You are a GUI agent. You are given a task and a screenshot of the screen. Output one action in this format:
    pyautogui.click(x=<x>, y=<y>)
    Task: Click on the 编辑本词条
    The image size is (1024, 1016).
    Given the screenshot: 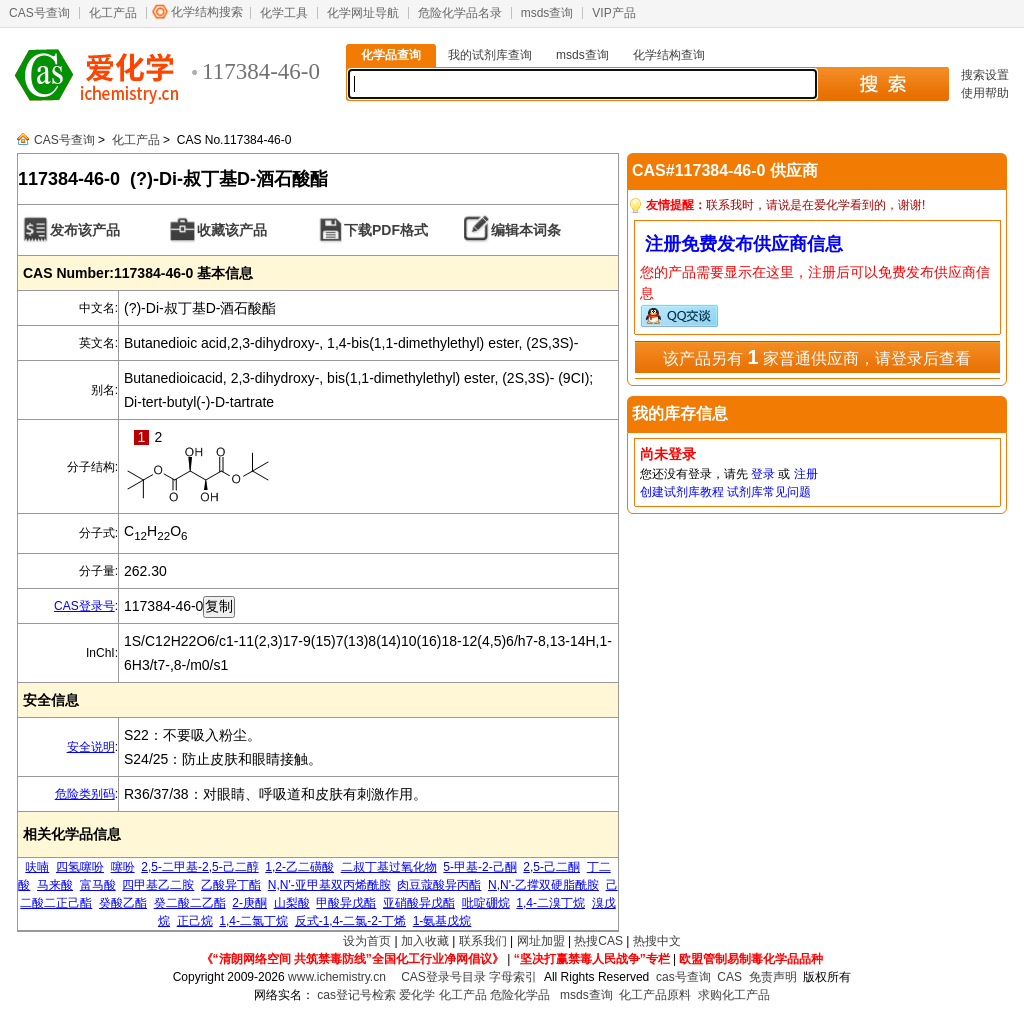 What is the action you would take?
    pyautogui.click(x=526, y=230)
    